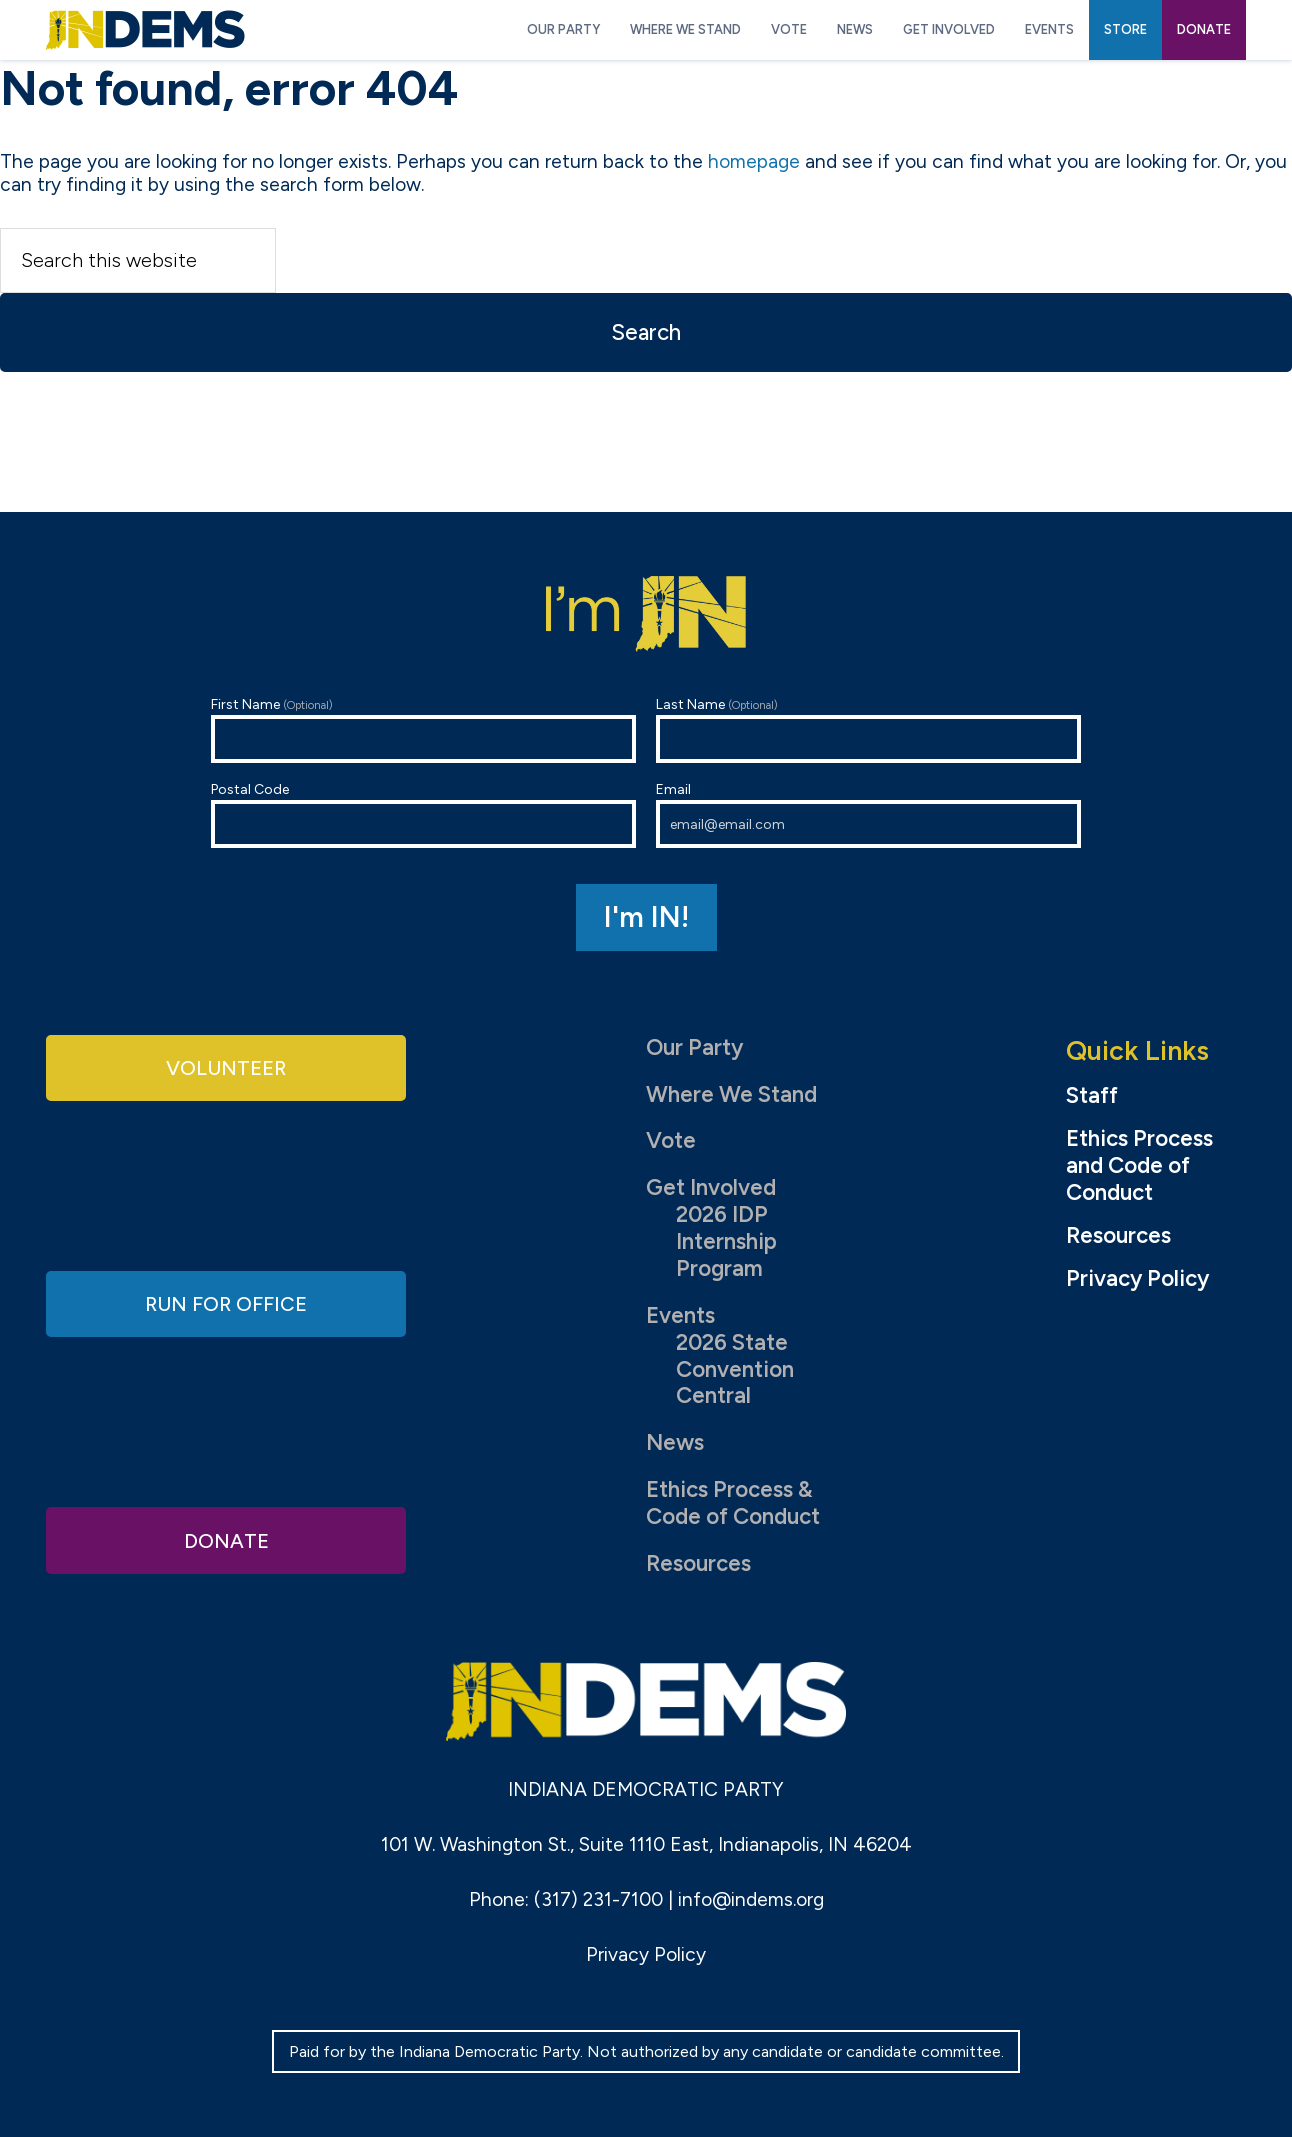  Describe the element at coordinates (733, 1503) in the screenshot. I see `Ethics Process & Code of Conduct` at that location.